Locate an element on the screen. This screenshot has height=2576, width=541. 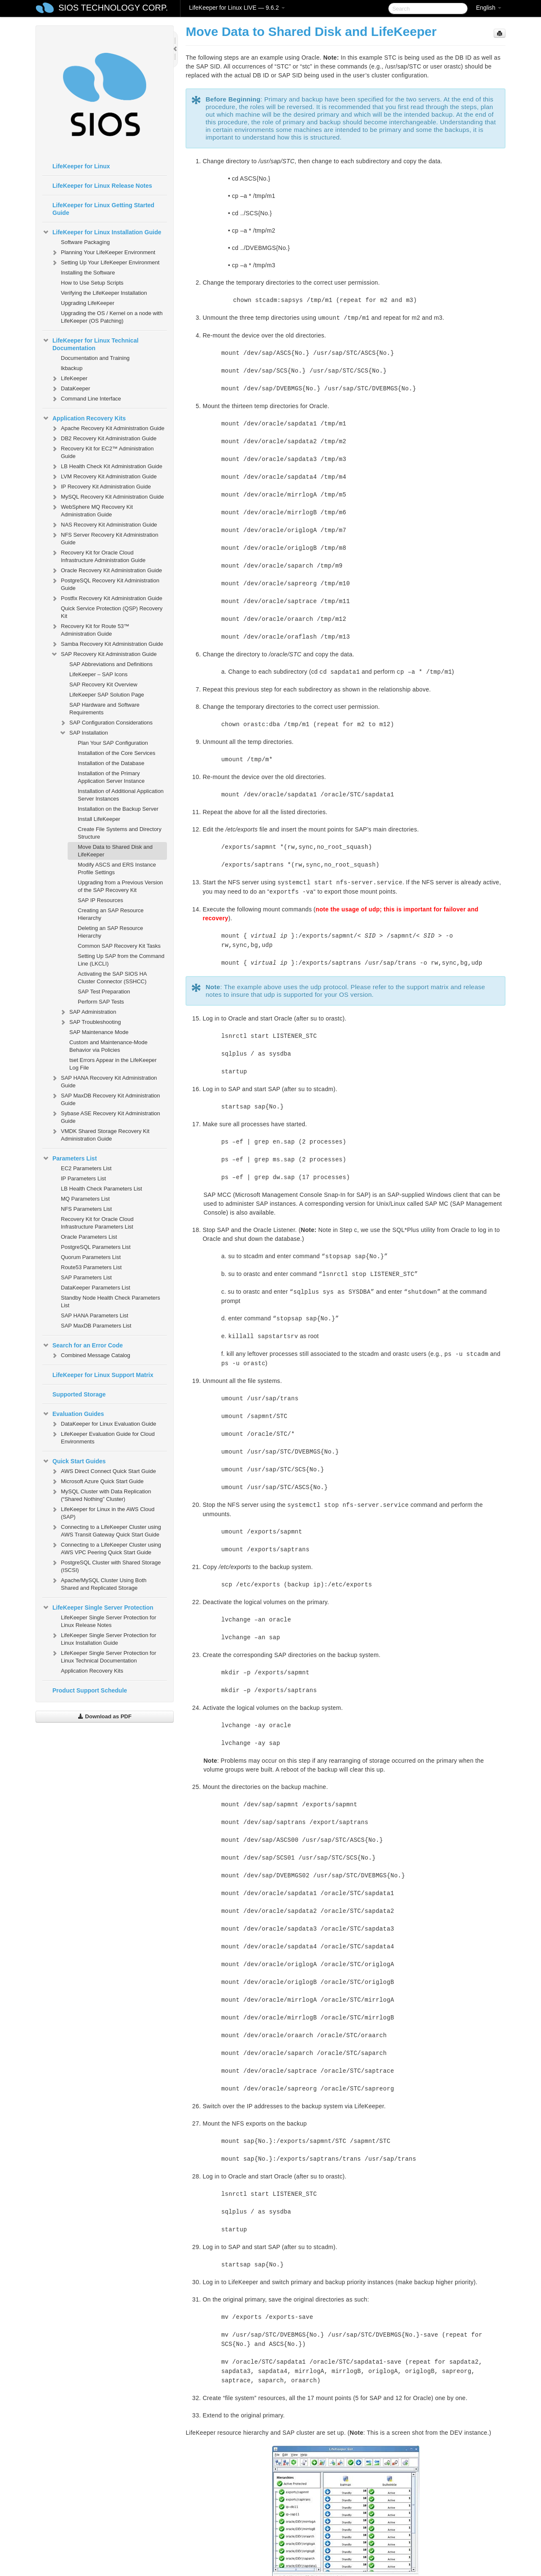
MySQL Recovery Kit Administration Guide is located at coordinates (107, 497).